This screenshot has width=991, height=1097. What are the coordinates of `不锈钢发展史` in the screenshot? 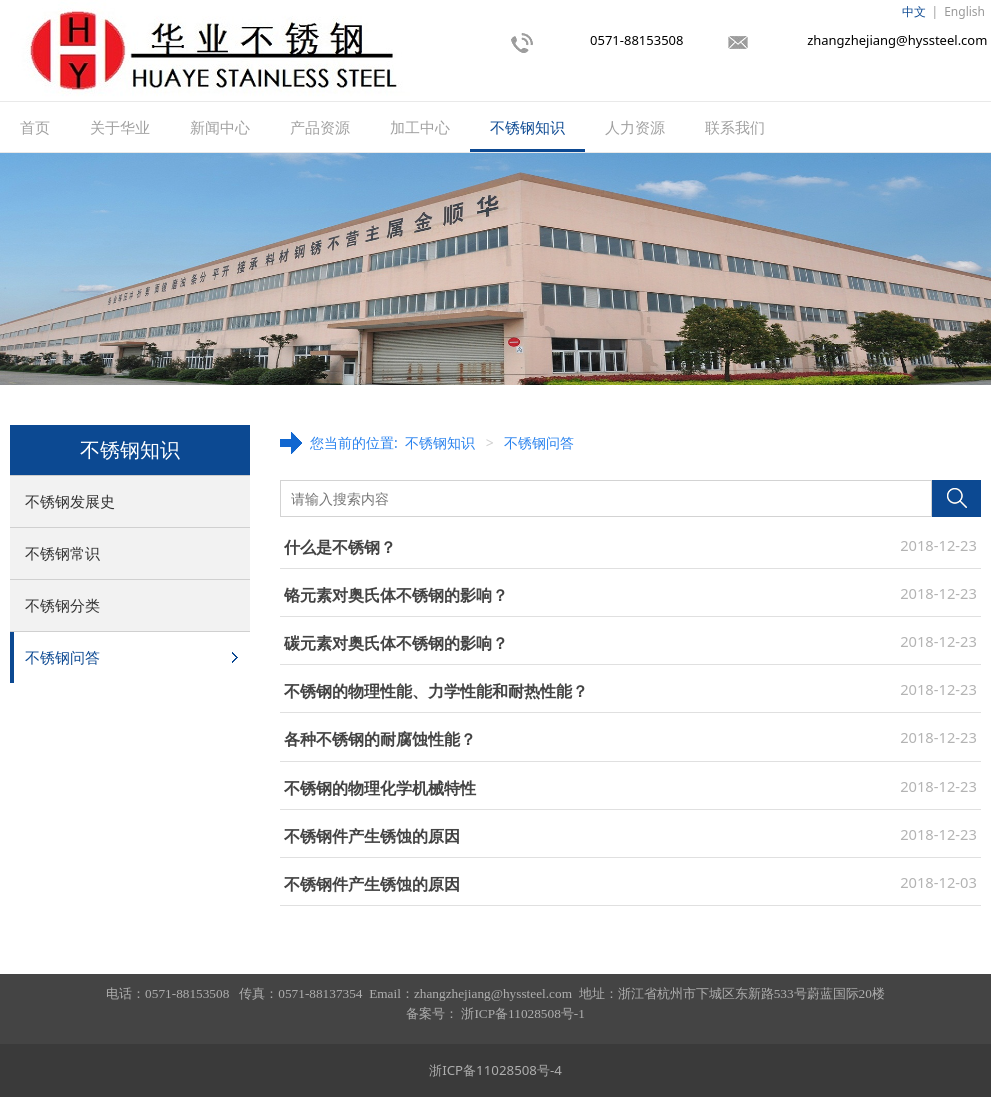 It's located at (70, 501).